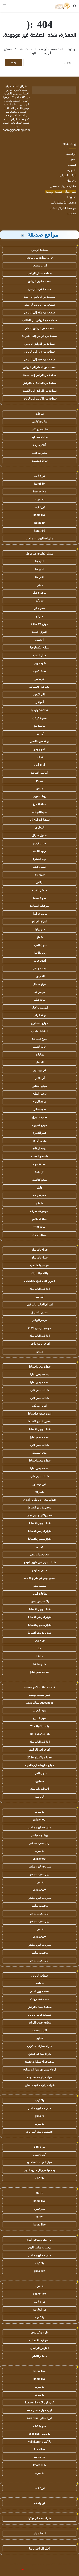  What do you see at coordinates (39, 2038) in the screenshot?
I see `تشليح` at bounding box center [39, 2038].